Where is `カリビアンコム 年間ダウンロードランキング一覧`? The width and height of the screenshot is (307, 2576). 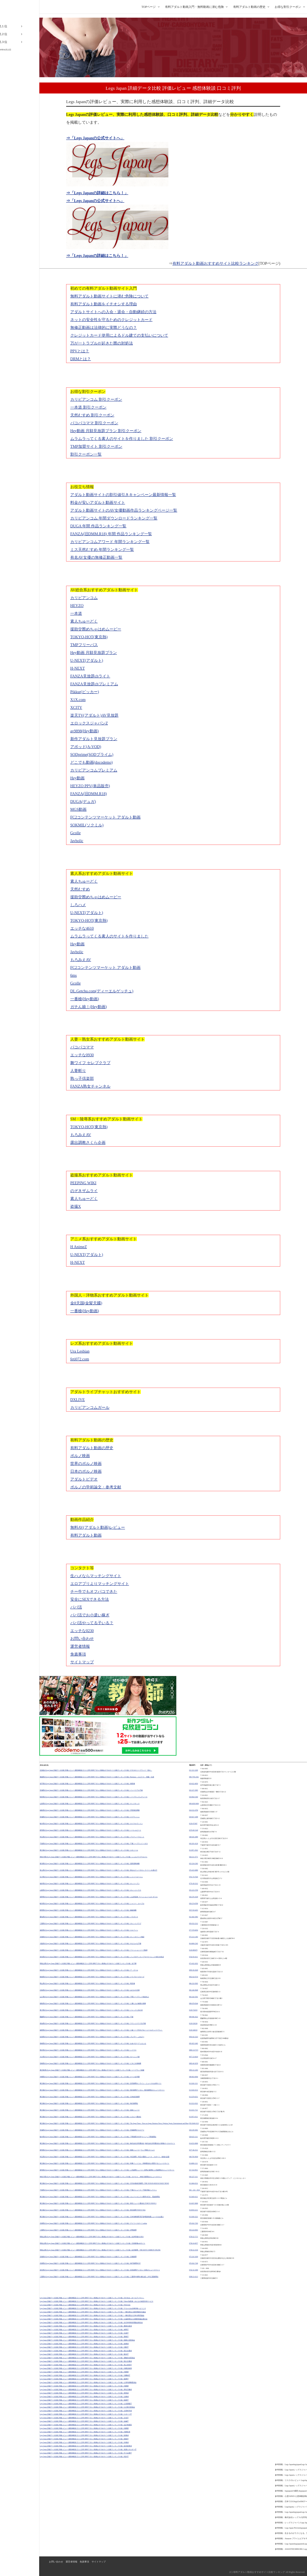
カリビアンコム 年間ダウンロードランキング一覧 is located at coordinates (113, 518).